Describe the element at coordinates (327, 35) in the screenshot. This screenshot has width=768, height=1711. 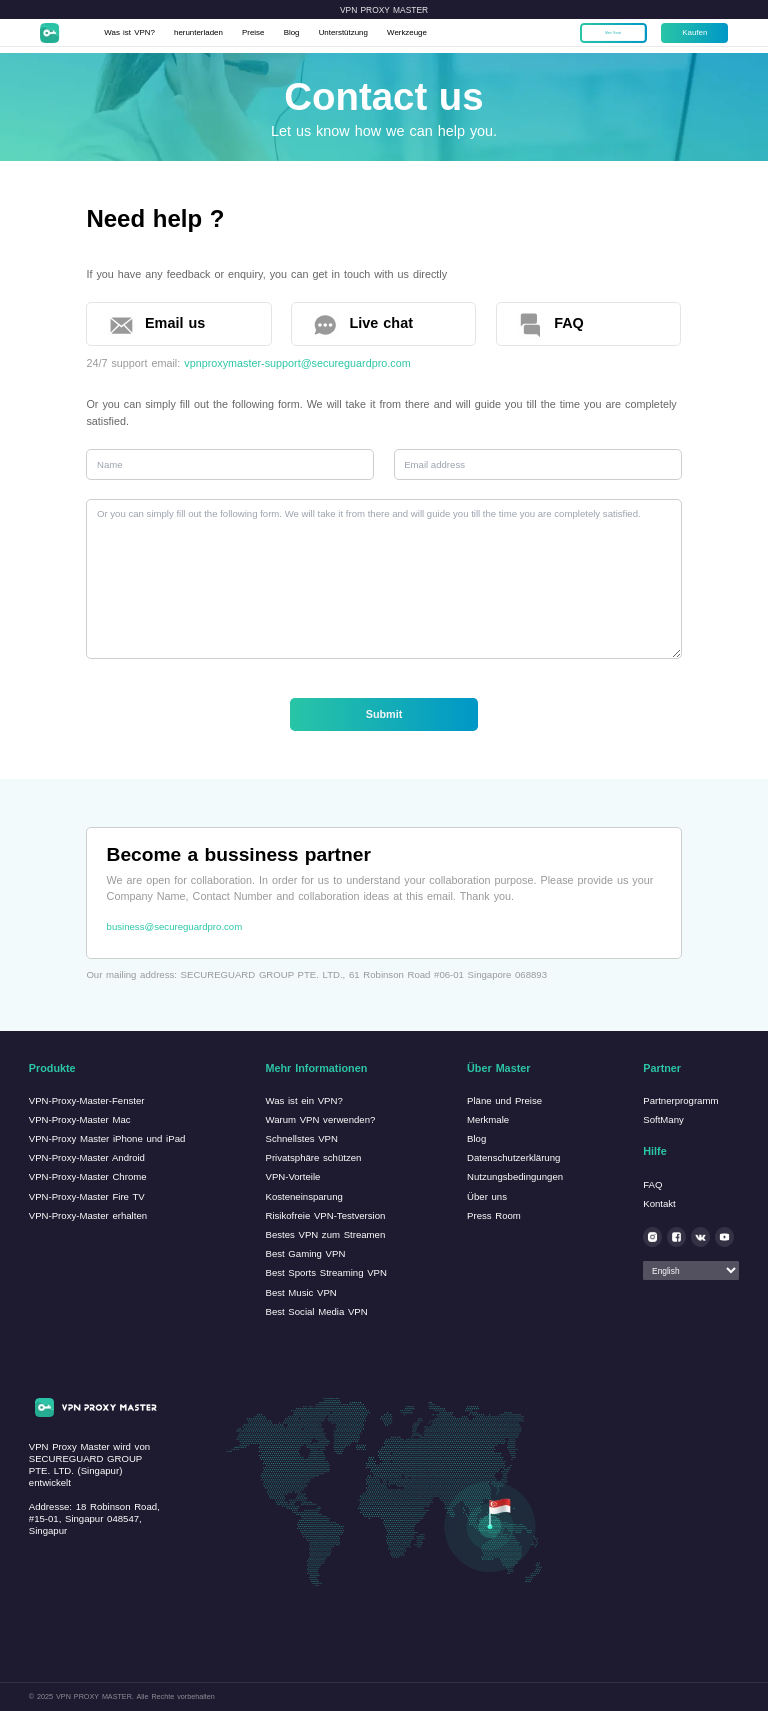
I see `Blog` at that location.